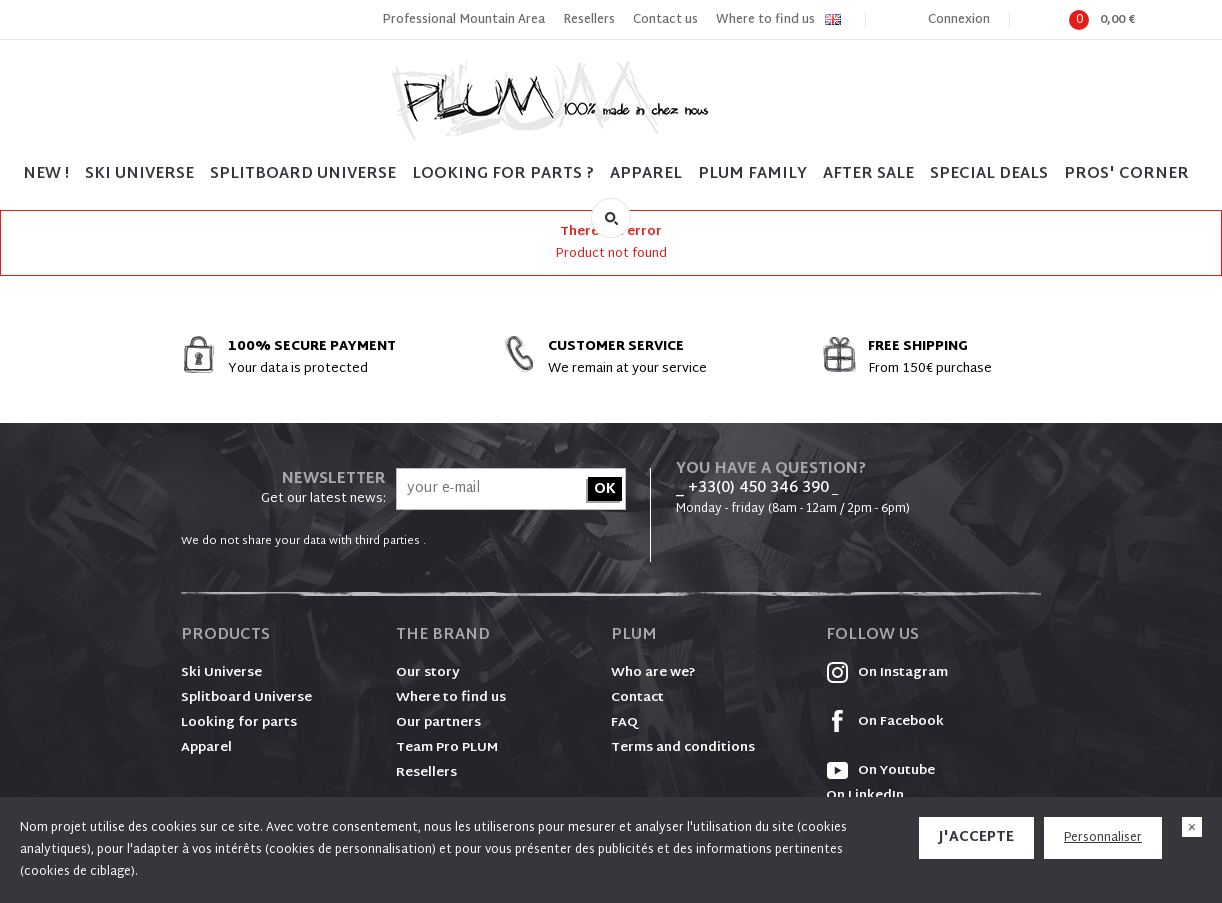 This screenshot has width=1222, height=903. What do you see at coordinates (665, 20) in the screenshot?
I see `Contact us` at bounding box center [665, 20].